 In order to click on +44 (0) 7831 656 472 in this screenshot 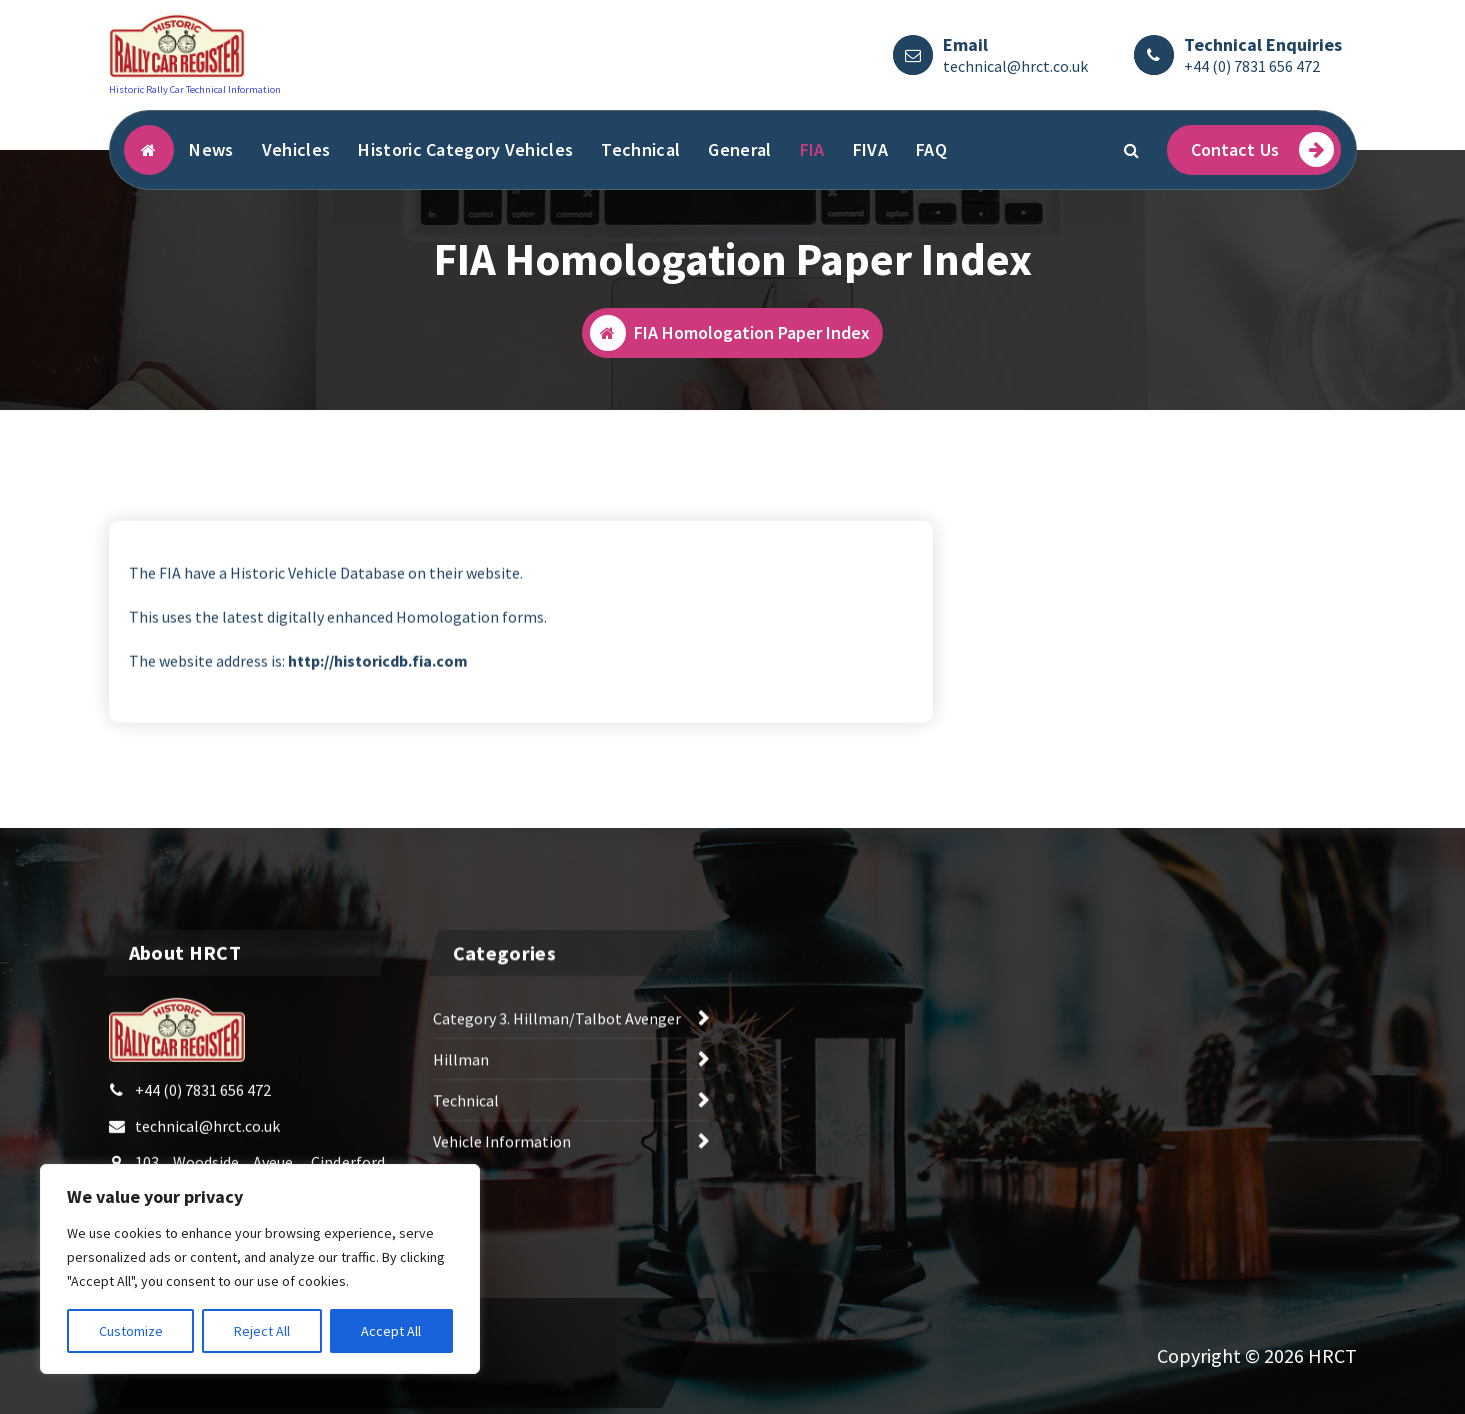, I will do `click(1252, 66)`.